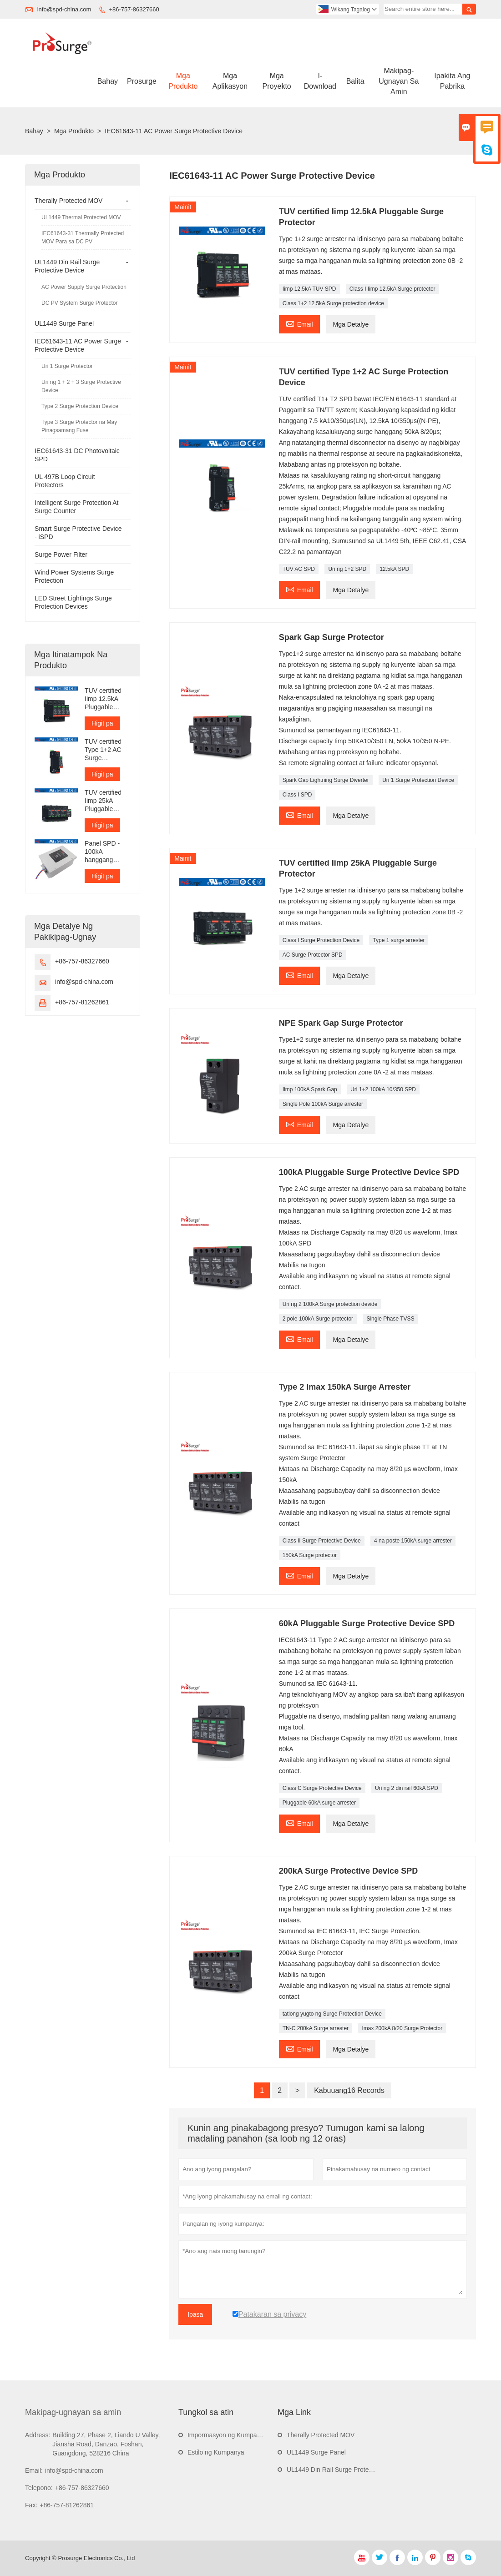 The height and width of the screenshot is (2576, 501). What do you see at coordinates (333, 303) in the screenshot?
I see `Class 1+2 12.5kA Surge protection device` at bounding box center [333, 303].